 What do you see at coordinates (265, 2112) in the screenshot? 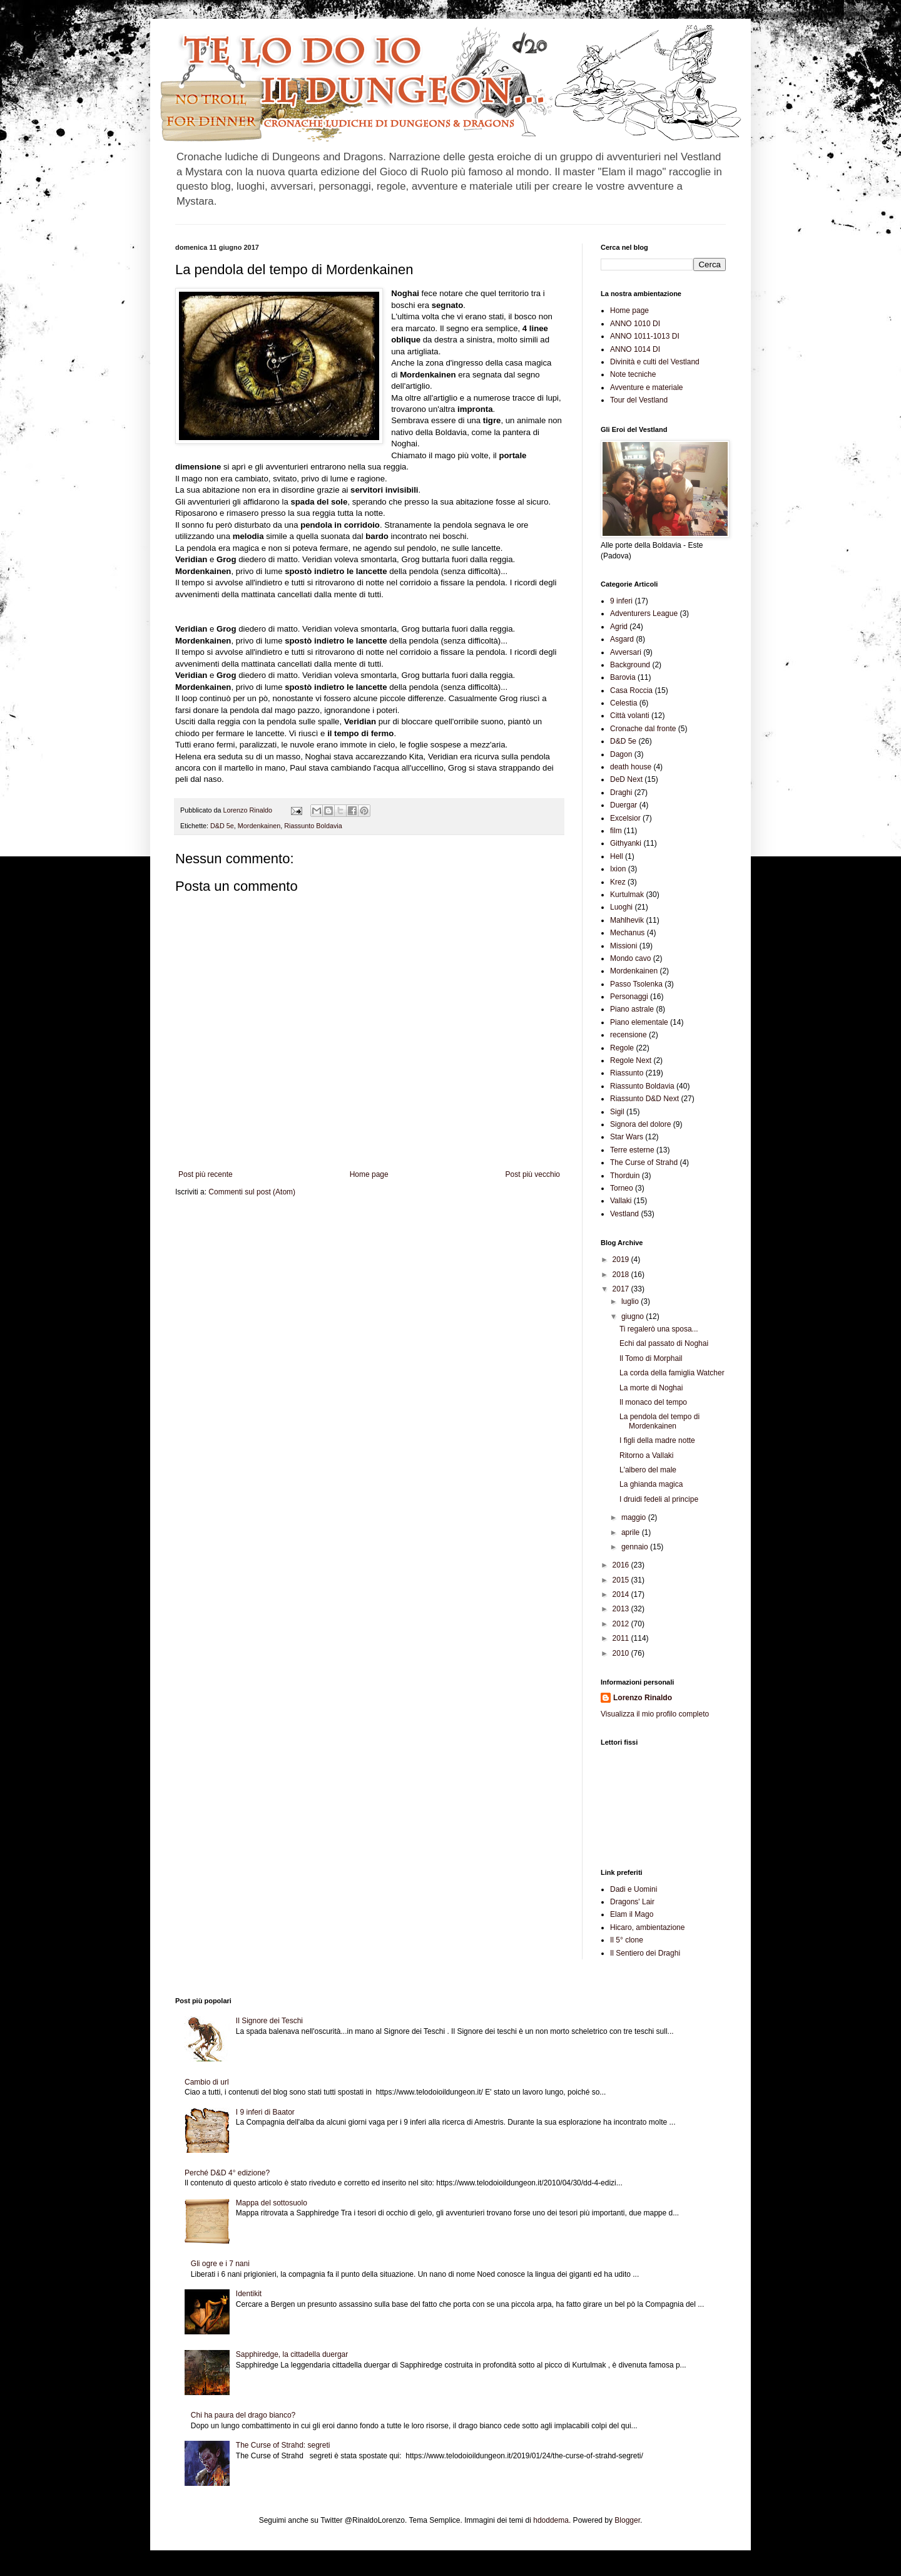
I see `I 9 inferi di Baator` at bounding box center [265, 2112].